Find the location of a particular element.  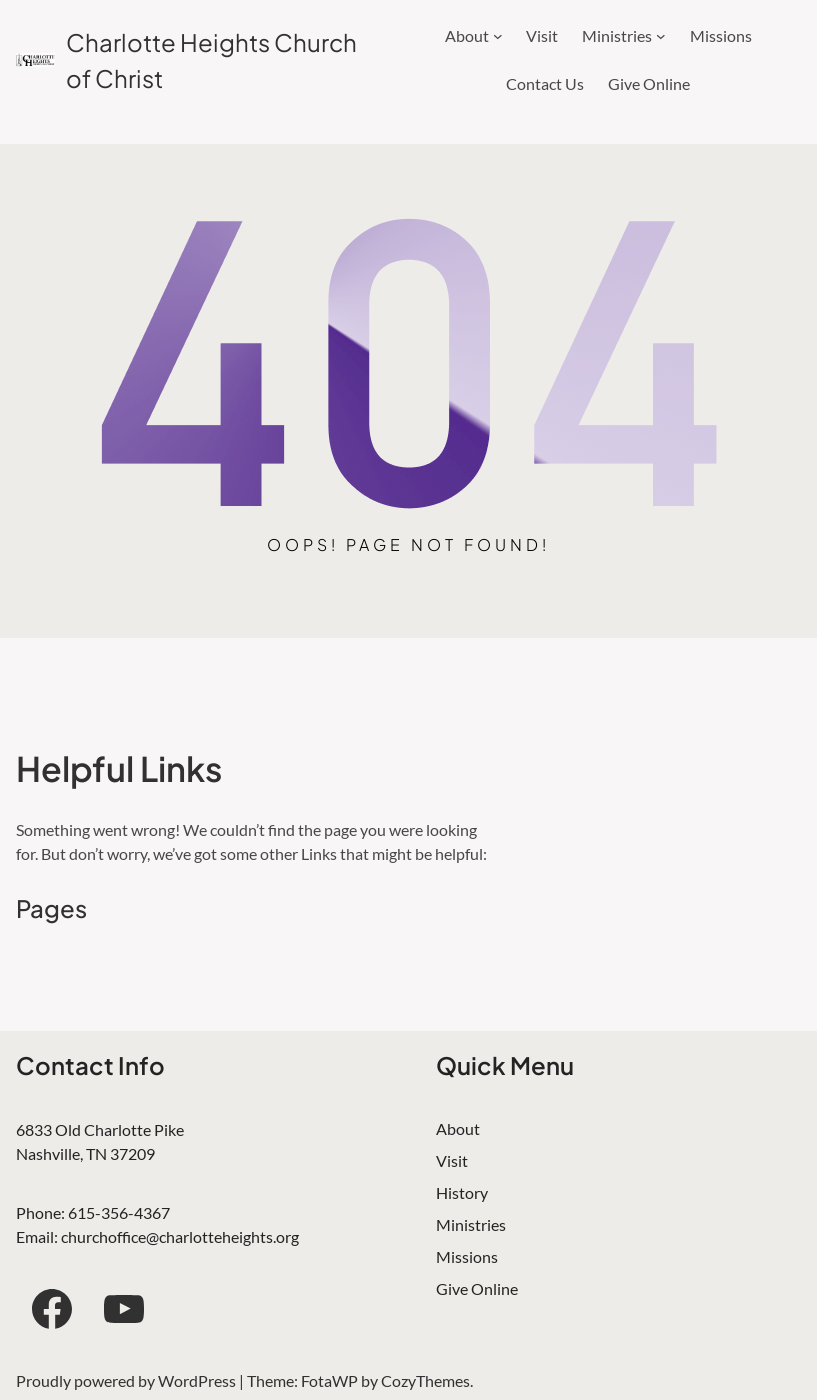

CozyThemes. is located at coordinates (427, 1380).